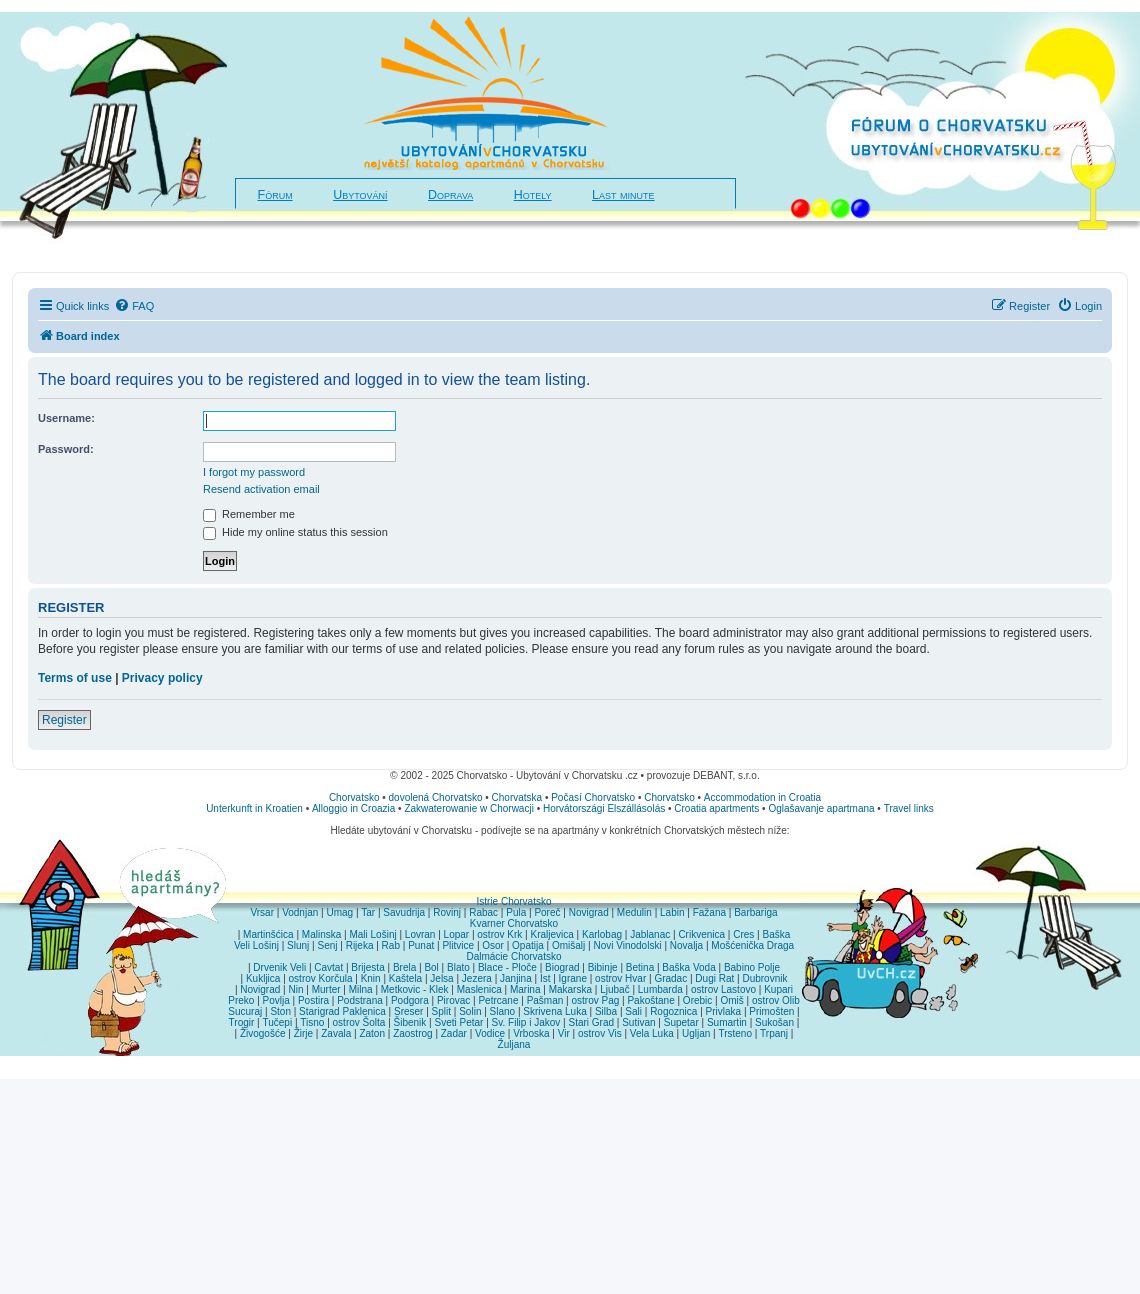 Image resolution: width=1140 pixels, height=1294 pixels. Describe the element at coordinates (777, 934) in the screenshot. I see `Baška` at that location.